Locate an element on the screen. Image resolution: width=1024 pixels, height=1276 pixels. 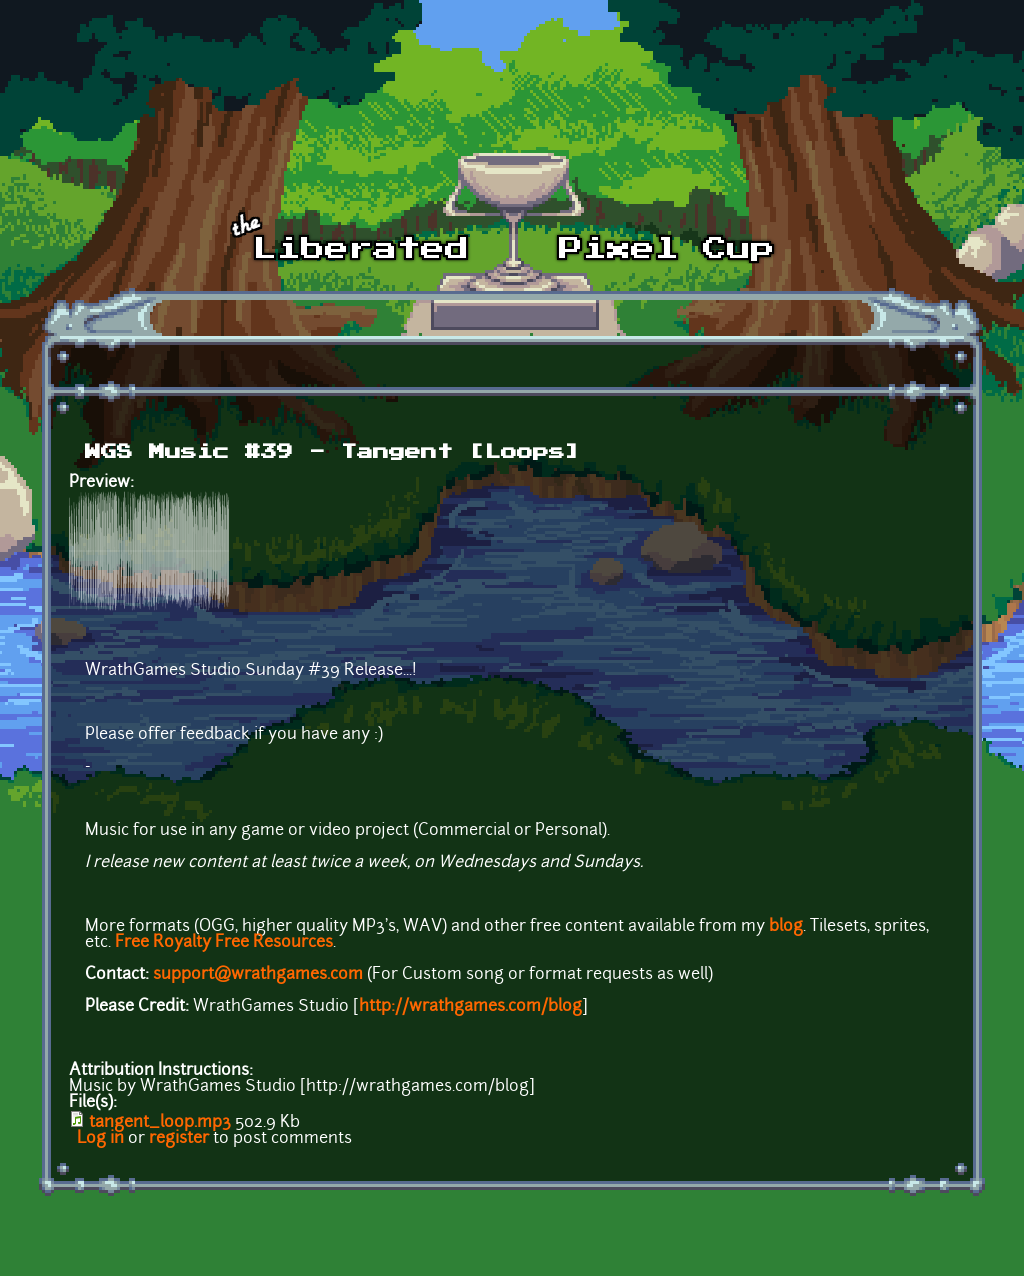
http://wrathgames.com/blog is located at coordinates (470, 1007).